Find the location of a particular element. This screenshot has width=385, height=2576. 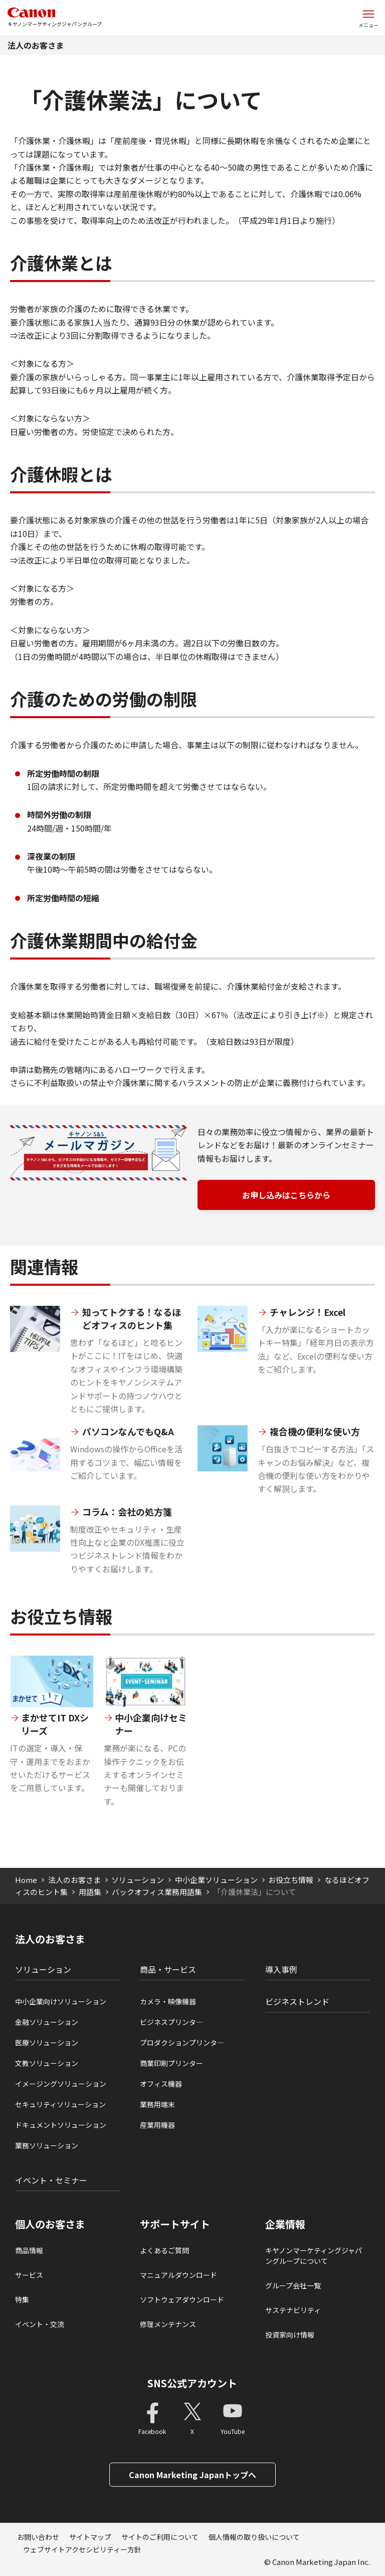

イベント・交流 is located at coordinates (39, 2324).